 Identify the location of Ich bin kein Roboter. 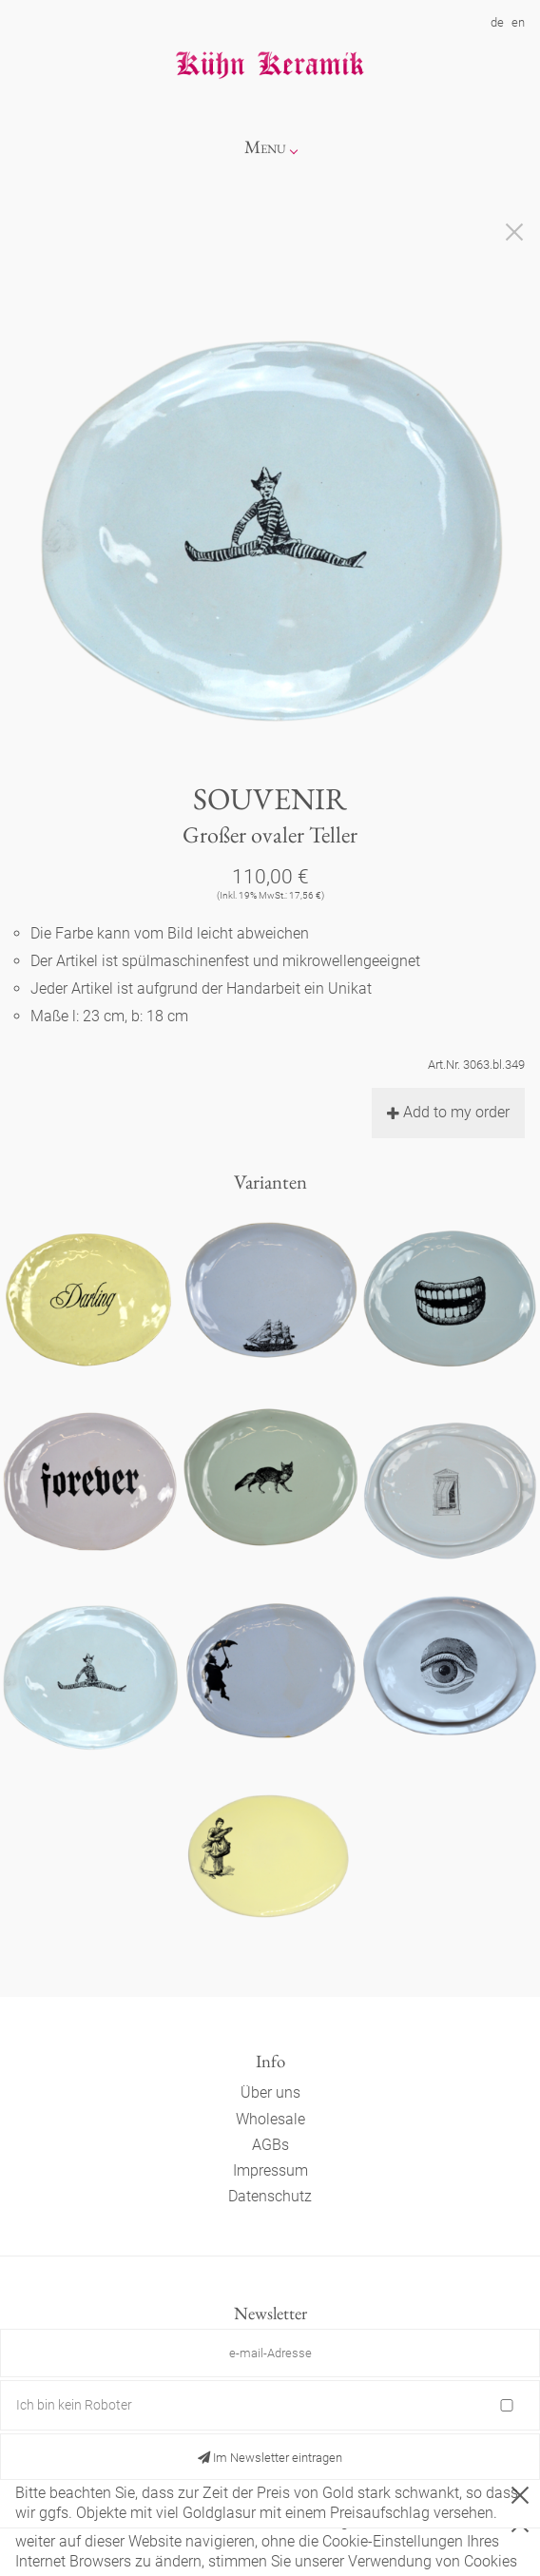
(74, 2404).